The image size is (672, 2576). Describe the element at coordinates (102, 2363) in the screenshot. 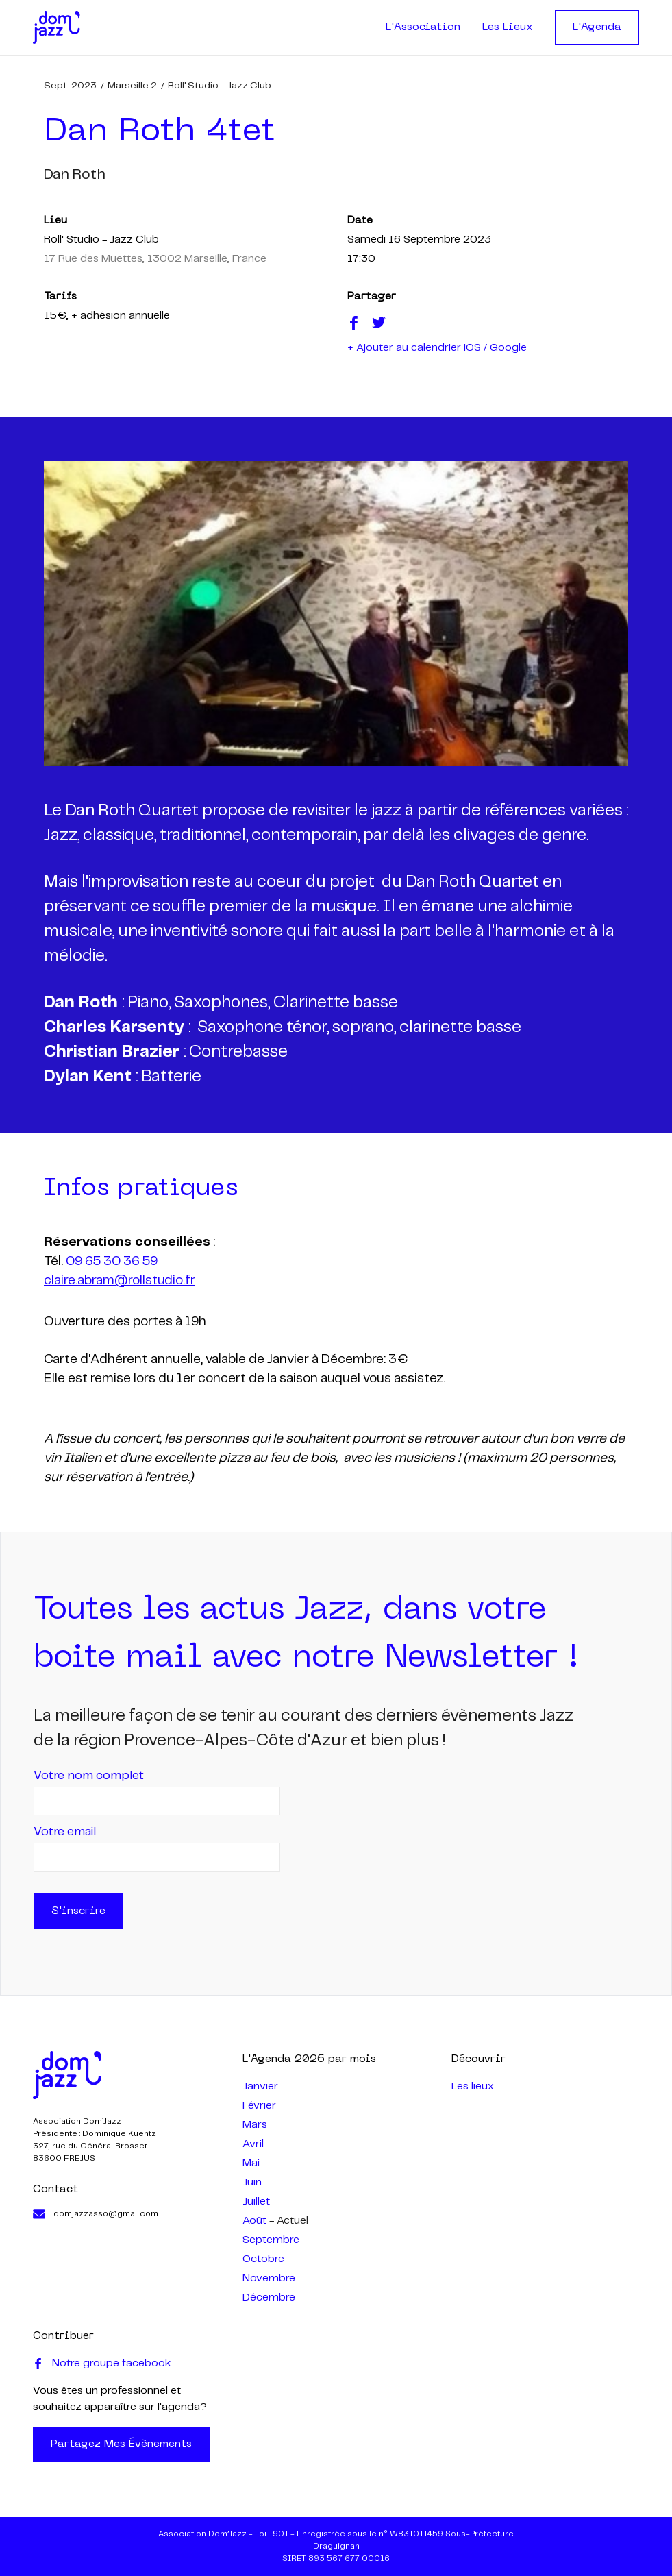

I see `Notre groupe facebook` at that location.